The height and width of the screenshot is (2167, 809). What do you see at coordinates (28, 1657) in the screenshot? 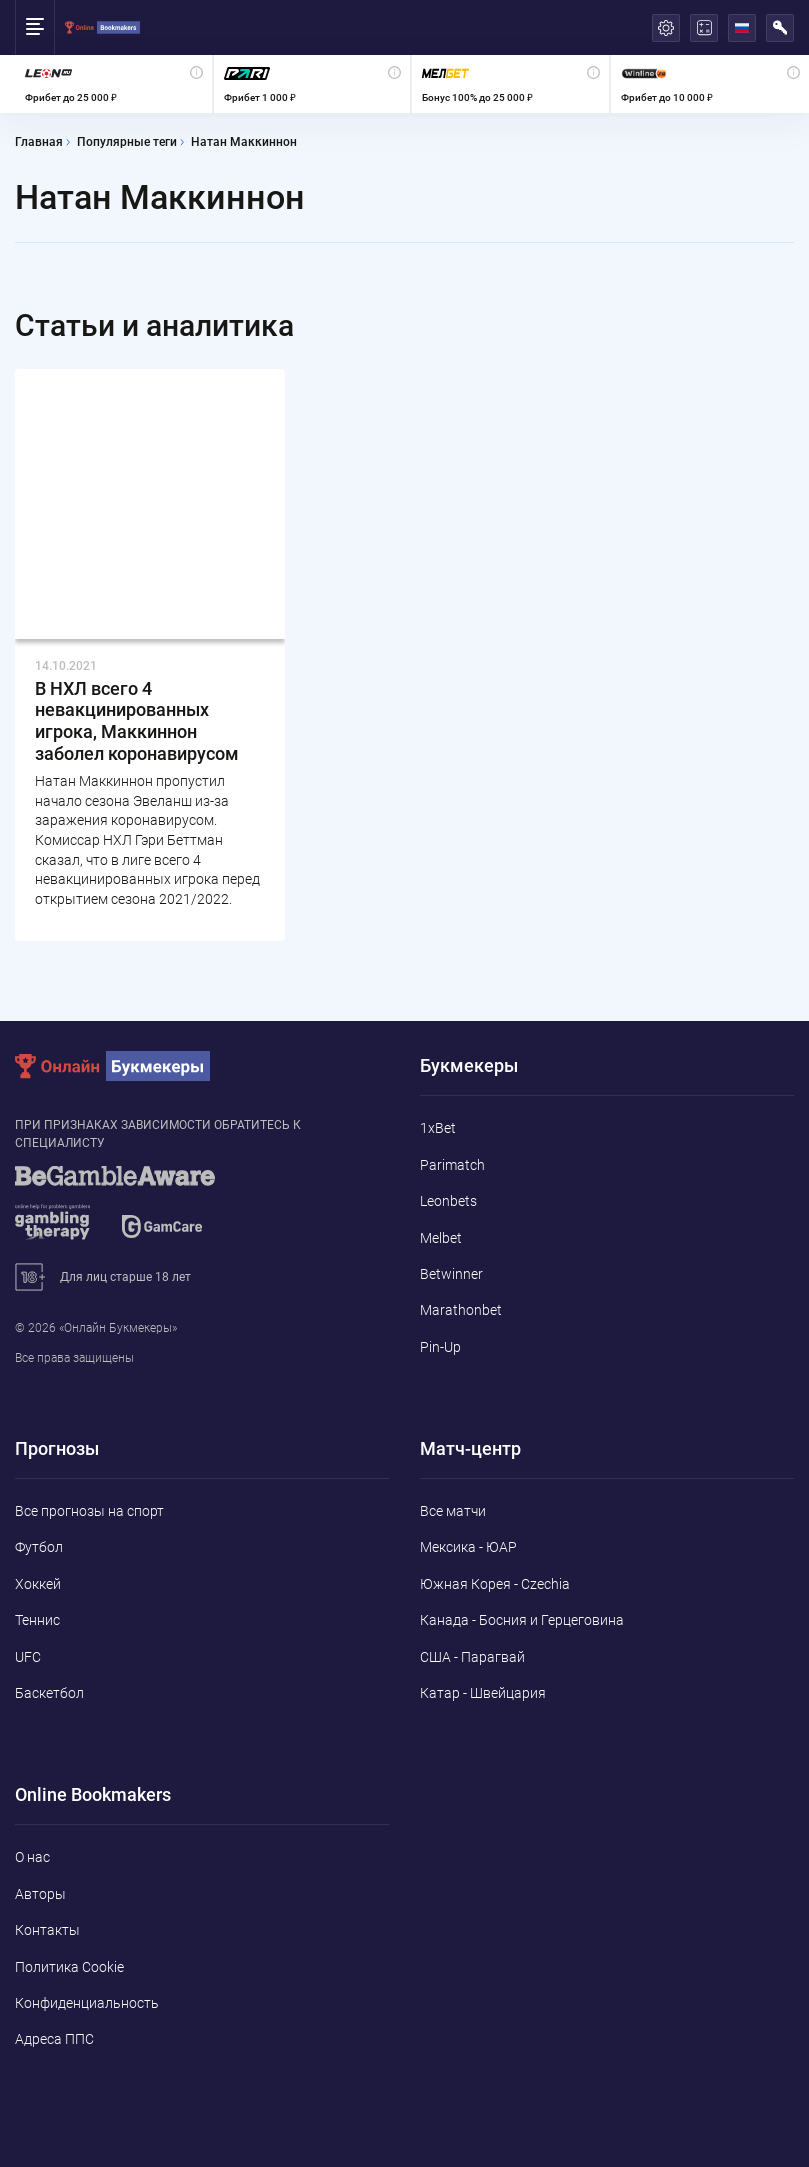
I see `UFC` at bounding box center [28, 1657].